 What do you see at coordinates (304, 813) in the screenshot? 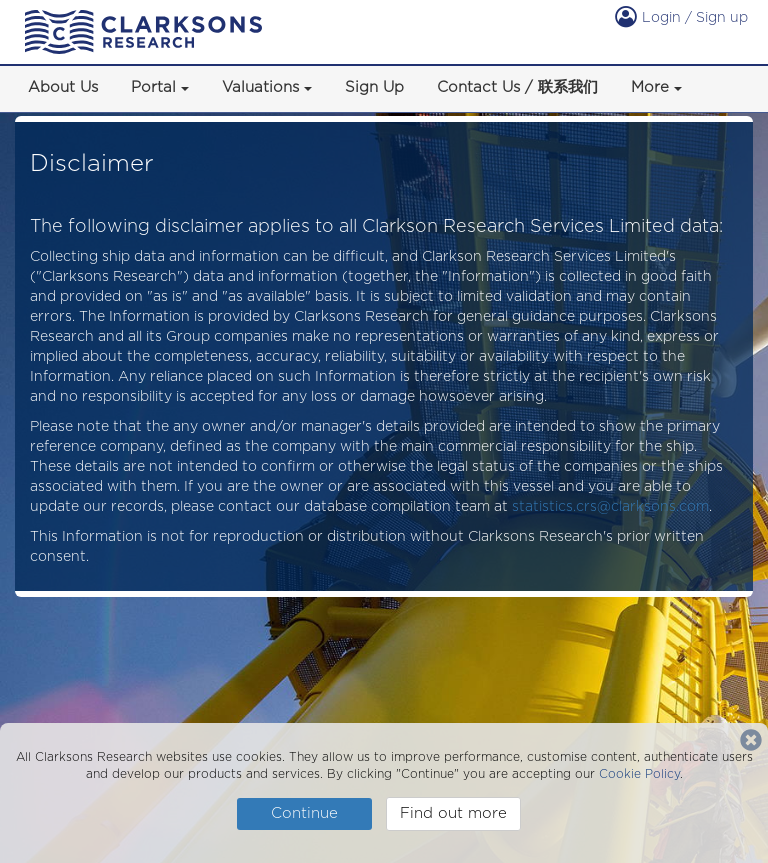
I see `Continue` at bounding box center [304, 813].